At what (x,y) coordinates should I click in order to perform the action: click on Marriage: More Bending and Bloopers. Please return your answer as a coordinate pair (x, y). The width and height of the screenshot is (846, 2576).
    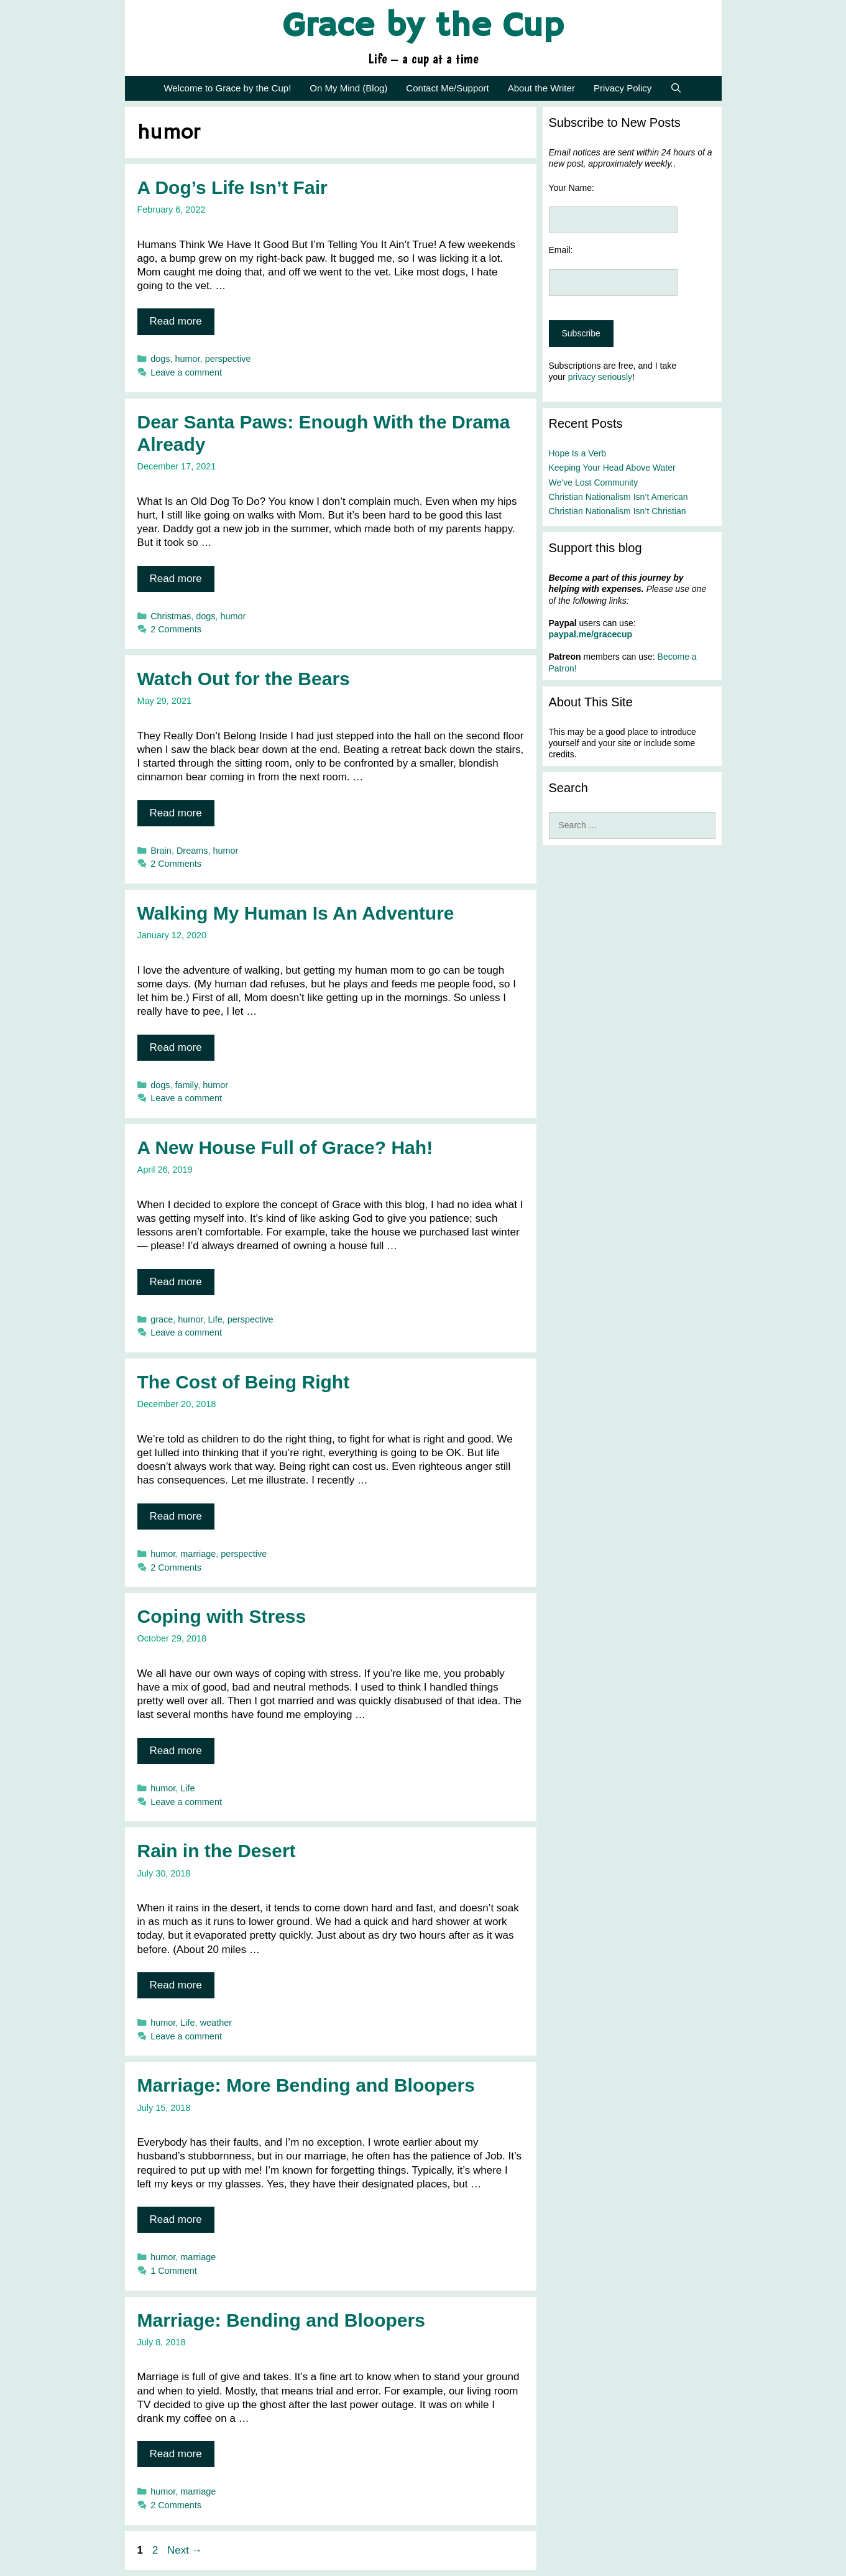
    Looking at the image, I should click on (306, 2085).